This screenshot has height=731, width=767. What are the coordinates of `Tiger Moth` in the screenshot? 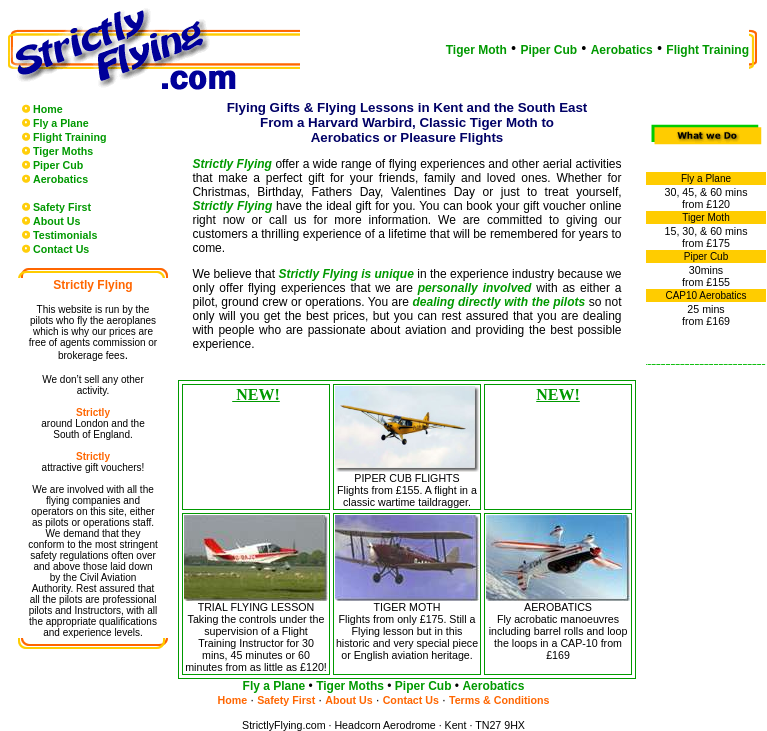 It's located at (476, 50).